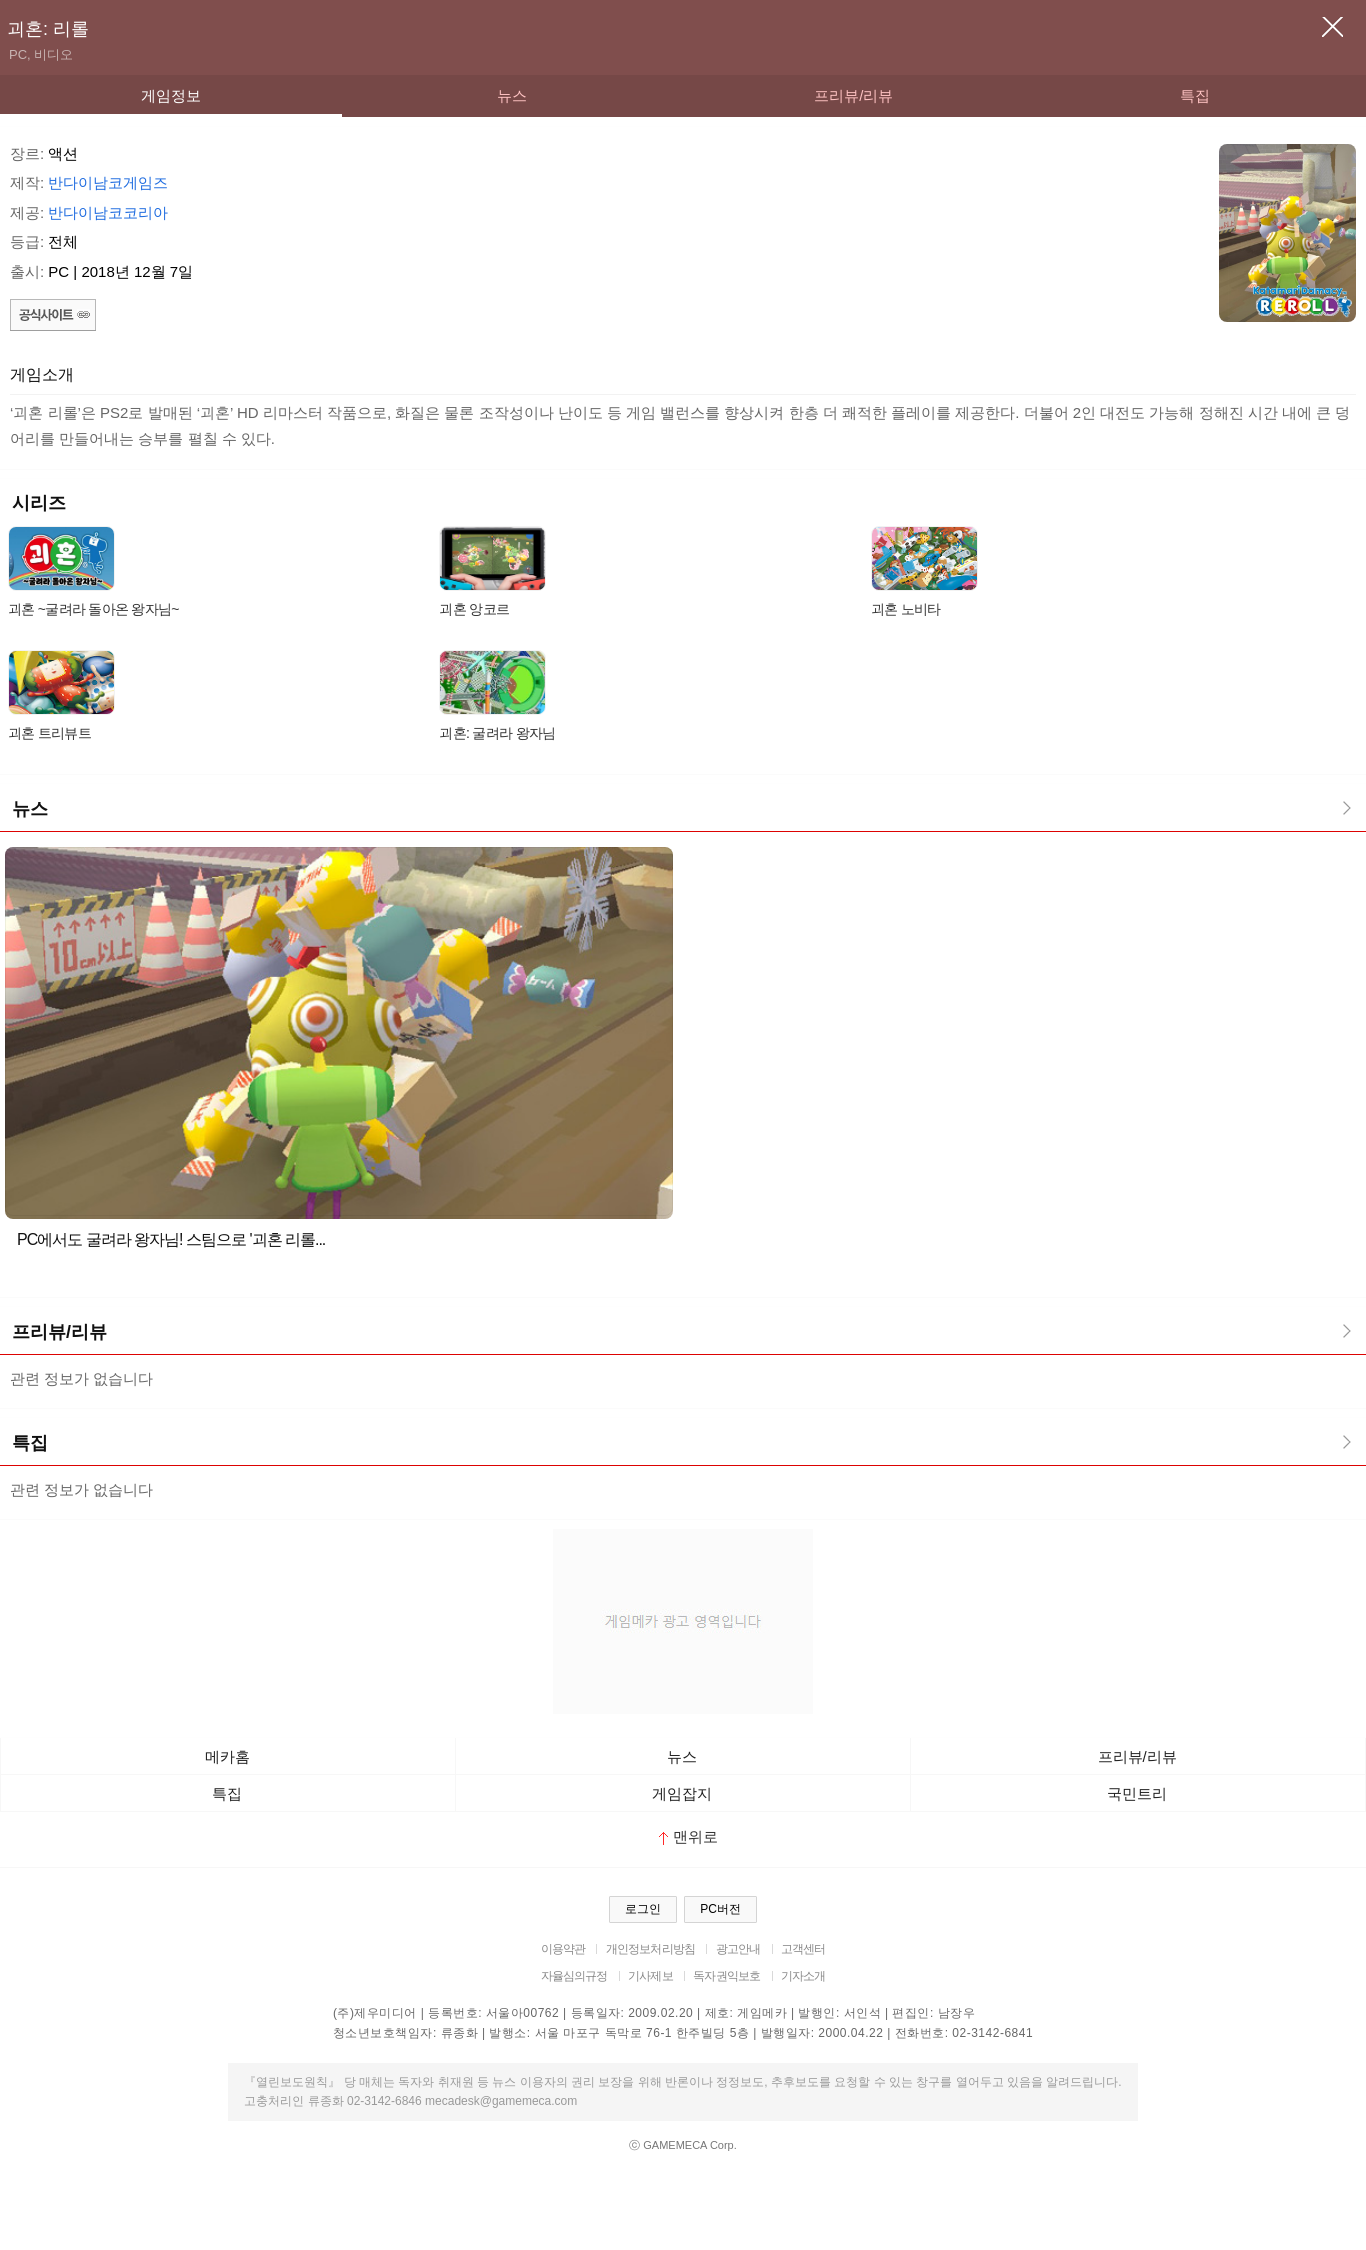 The image size is (1366, 2250). Describe the element at coordinates (720, 1909) in the screenshot. I see `PC버전` at that location.